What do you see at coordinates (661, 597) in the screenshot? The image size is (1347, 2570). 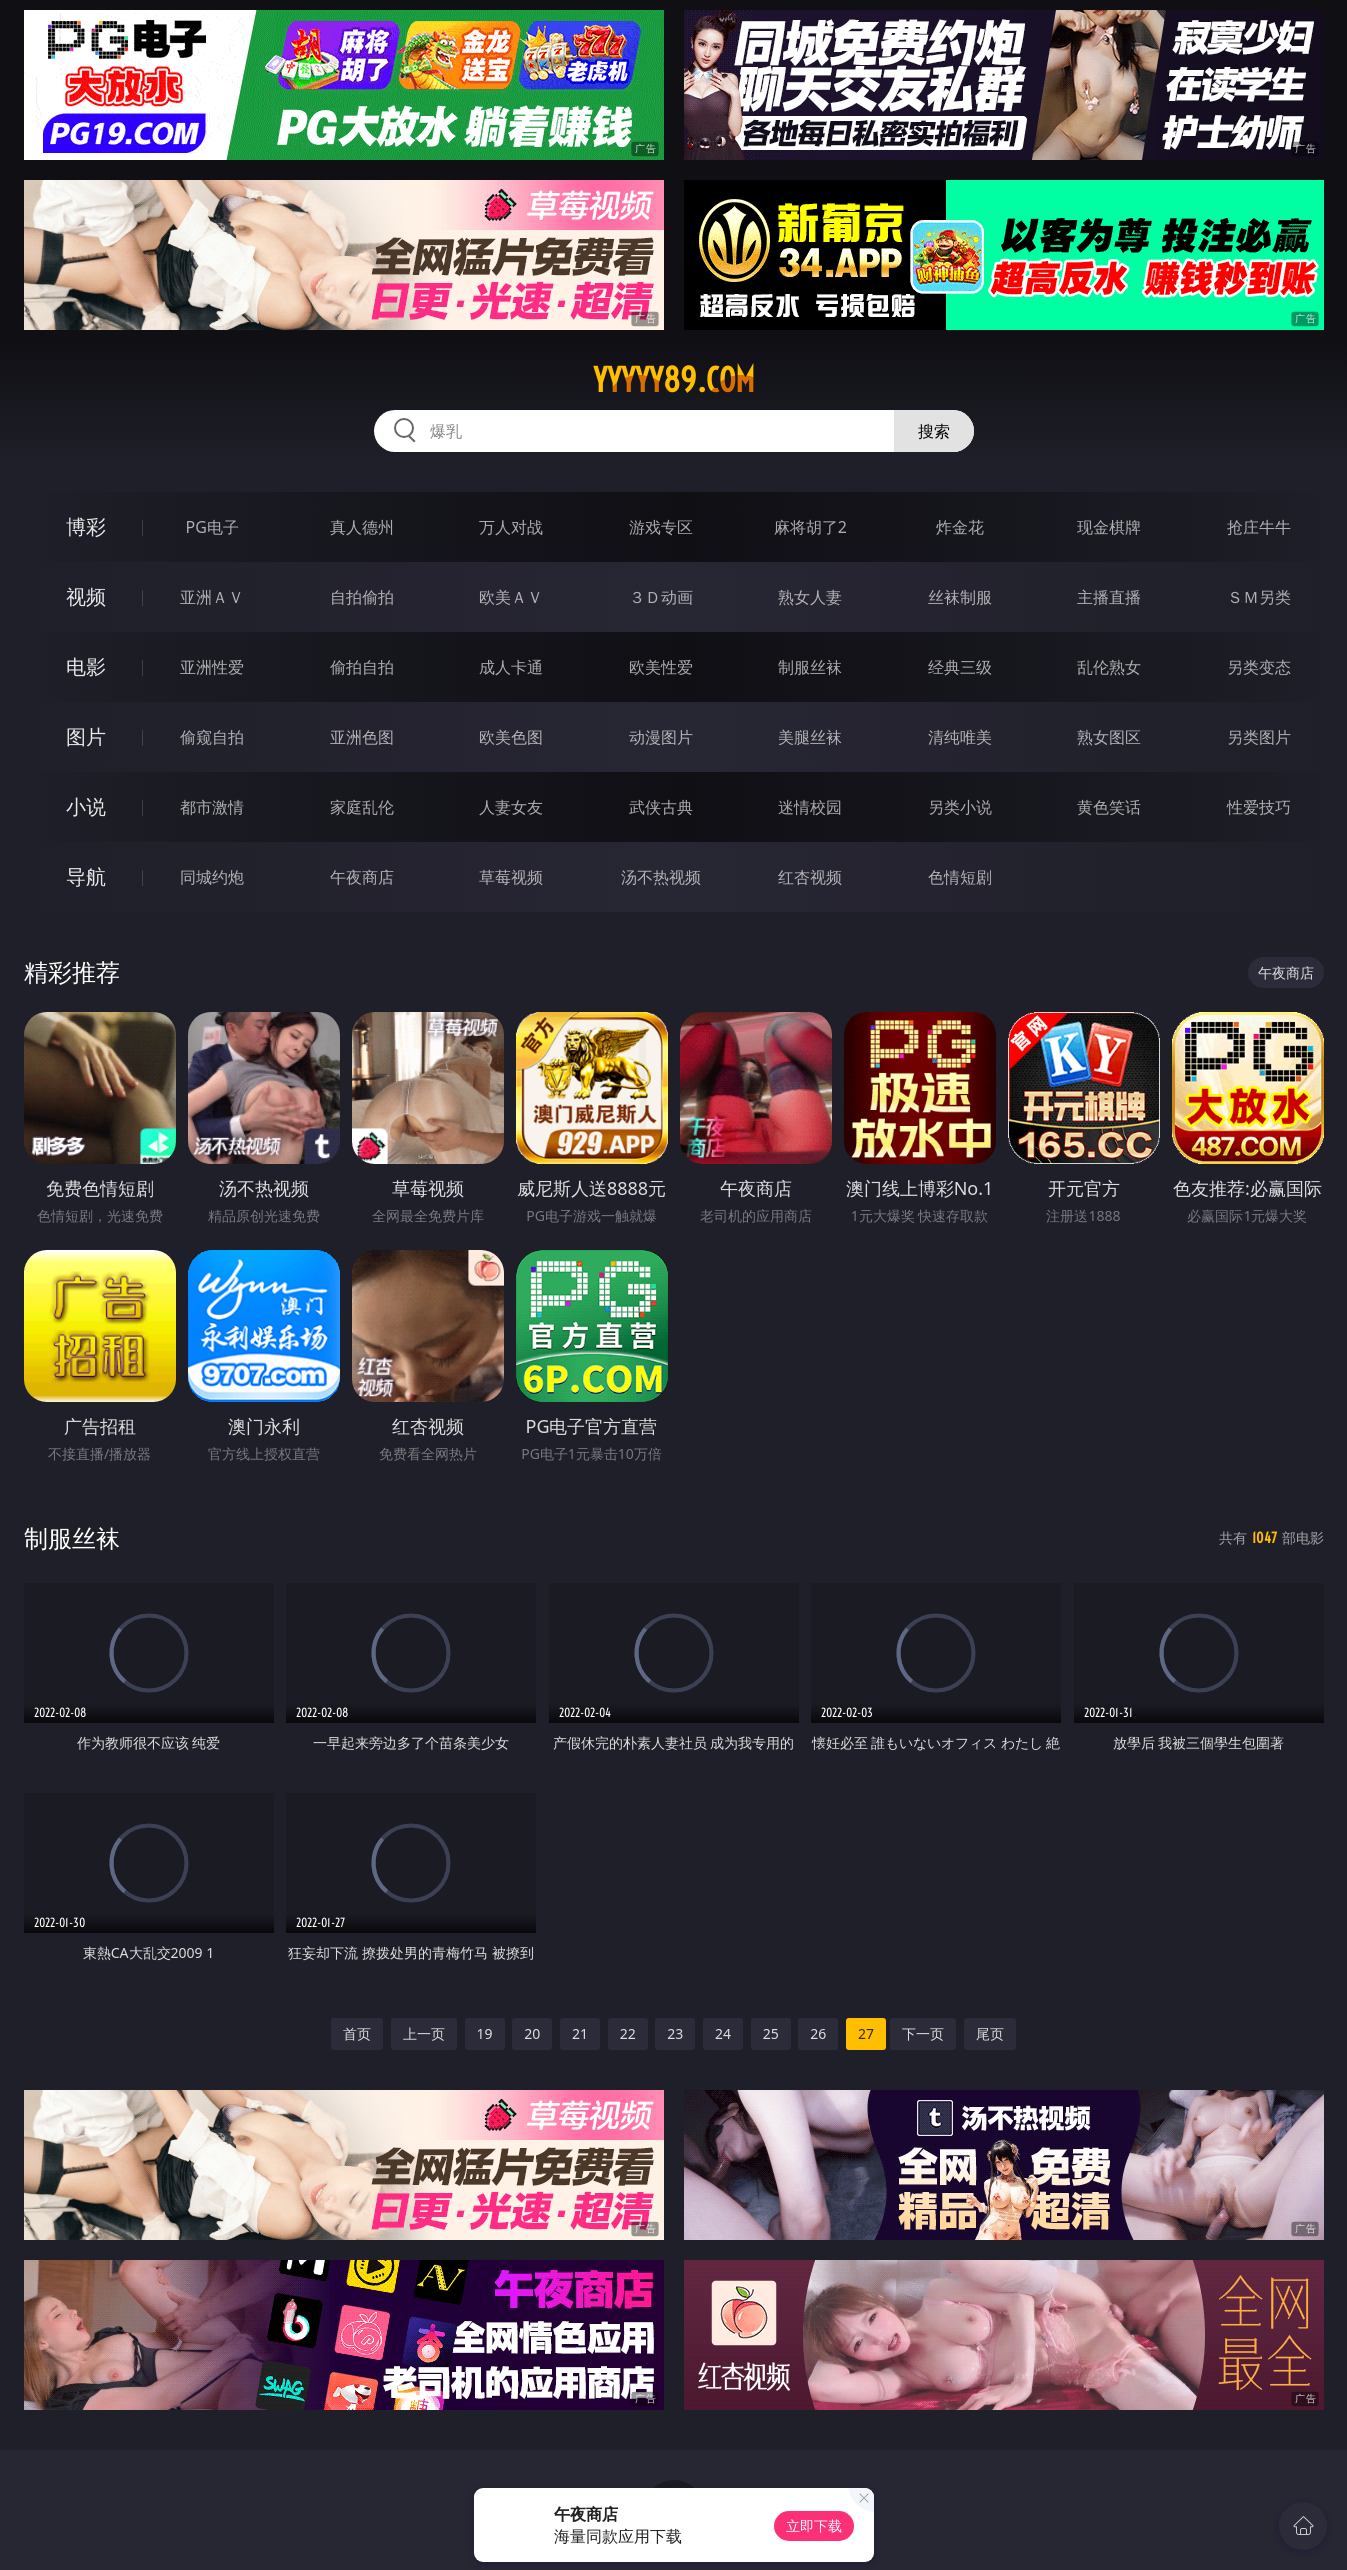 I see `３Ｄ动画` at bounding box center [661, 597].